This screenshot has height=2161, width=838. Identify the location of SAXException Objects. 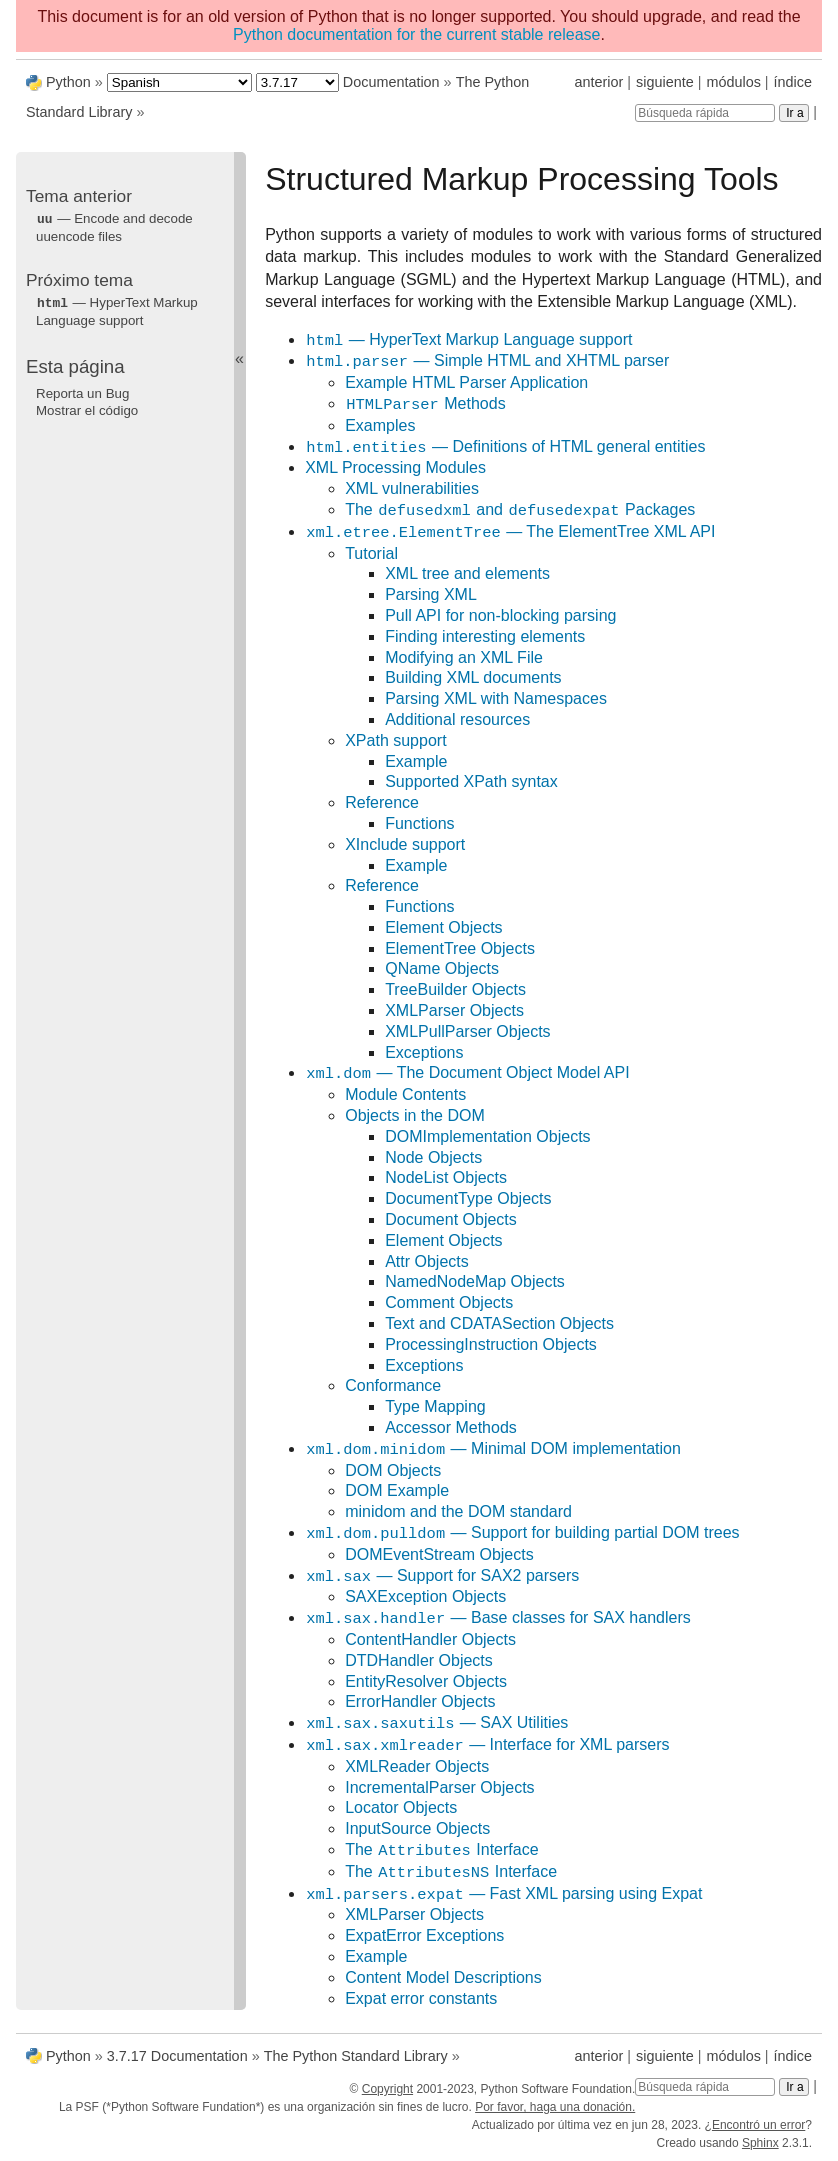
(425, 1596).